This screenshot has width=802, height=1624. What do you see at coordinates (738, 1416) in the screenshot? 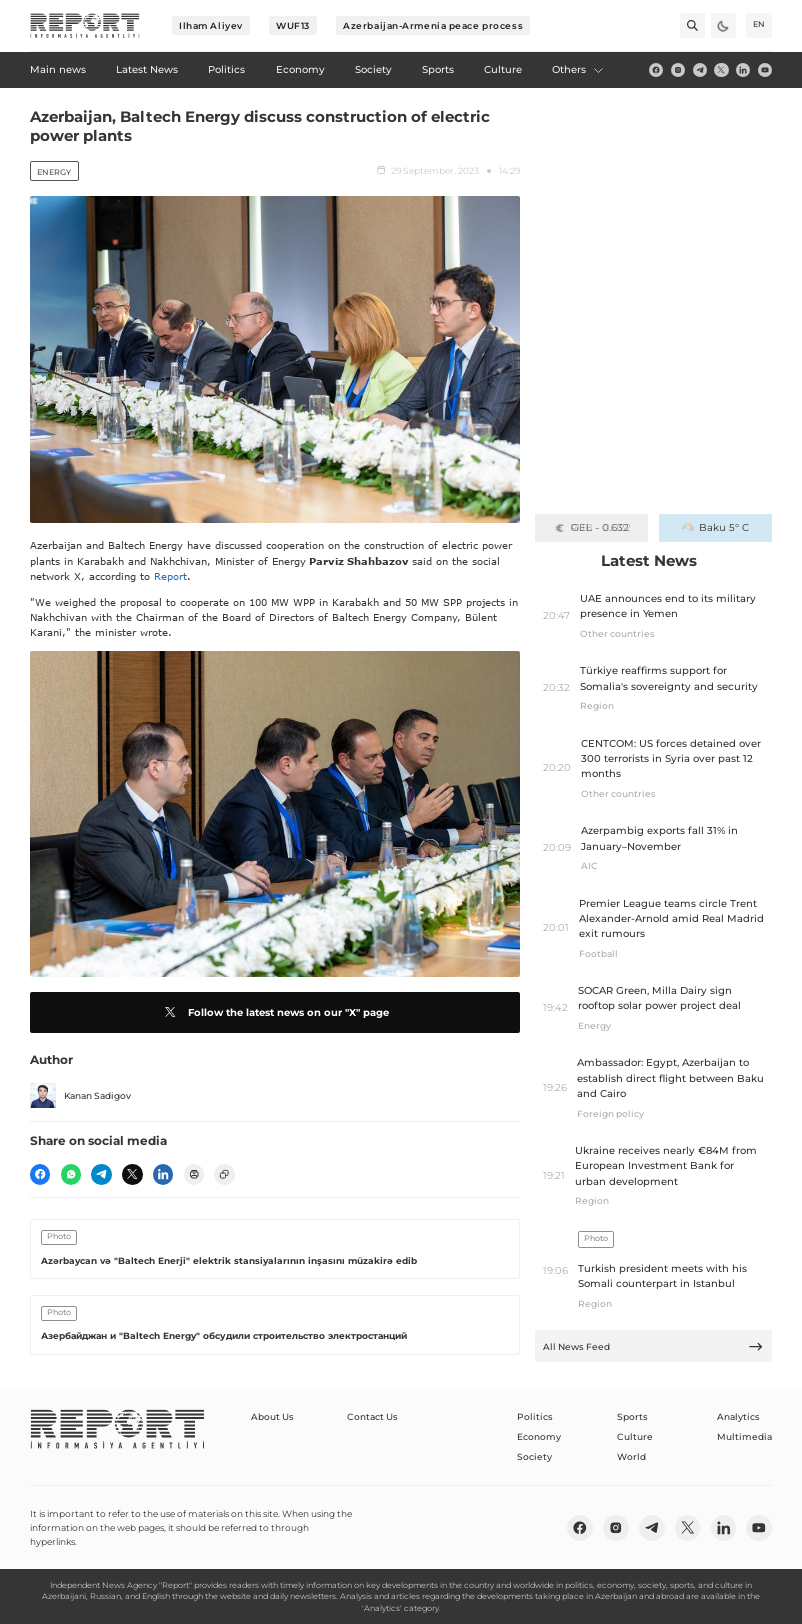
I see `Analytics` at bounding box center [738, 1416].